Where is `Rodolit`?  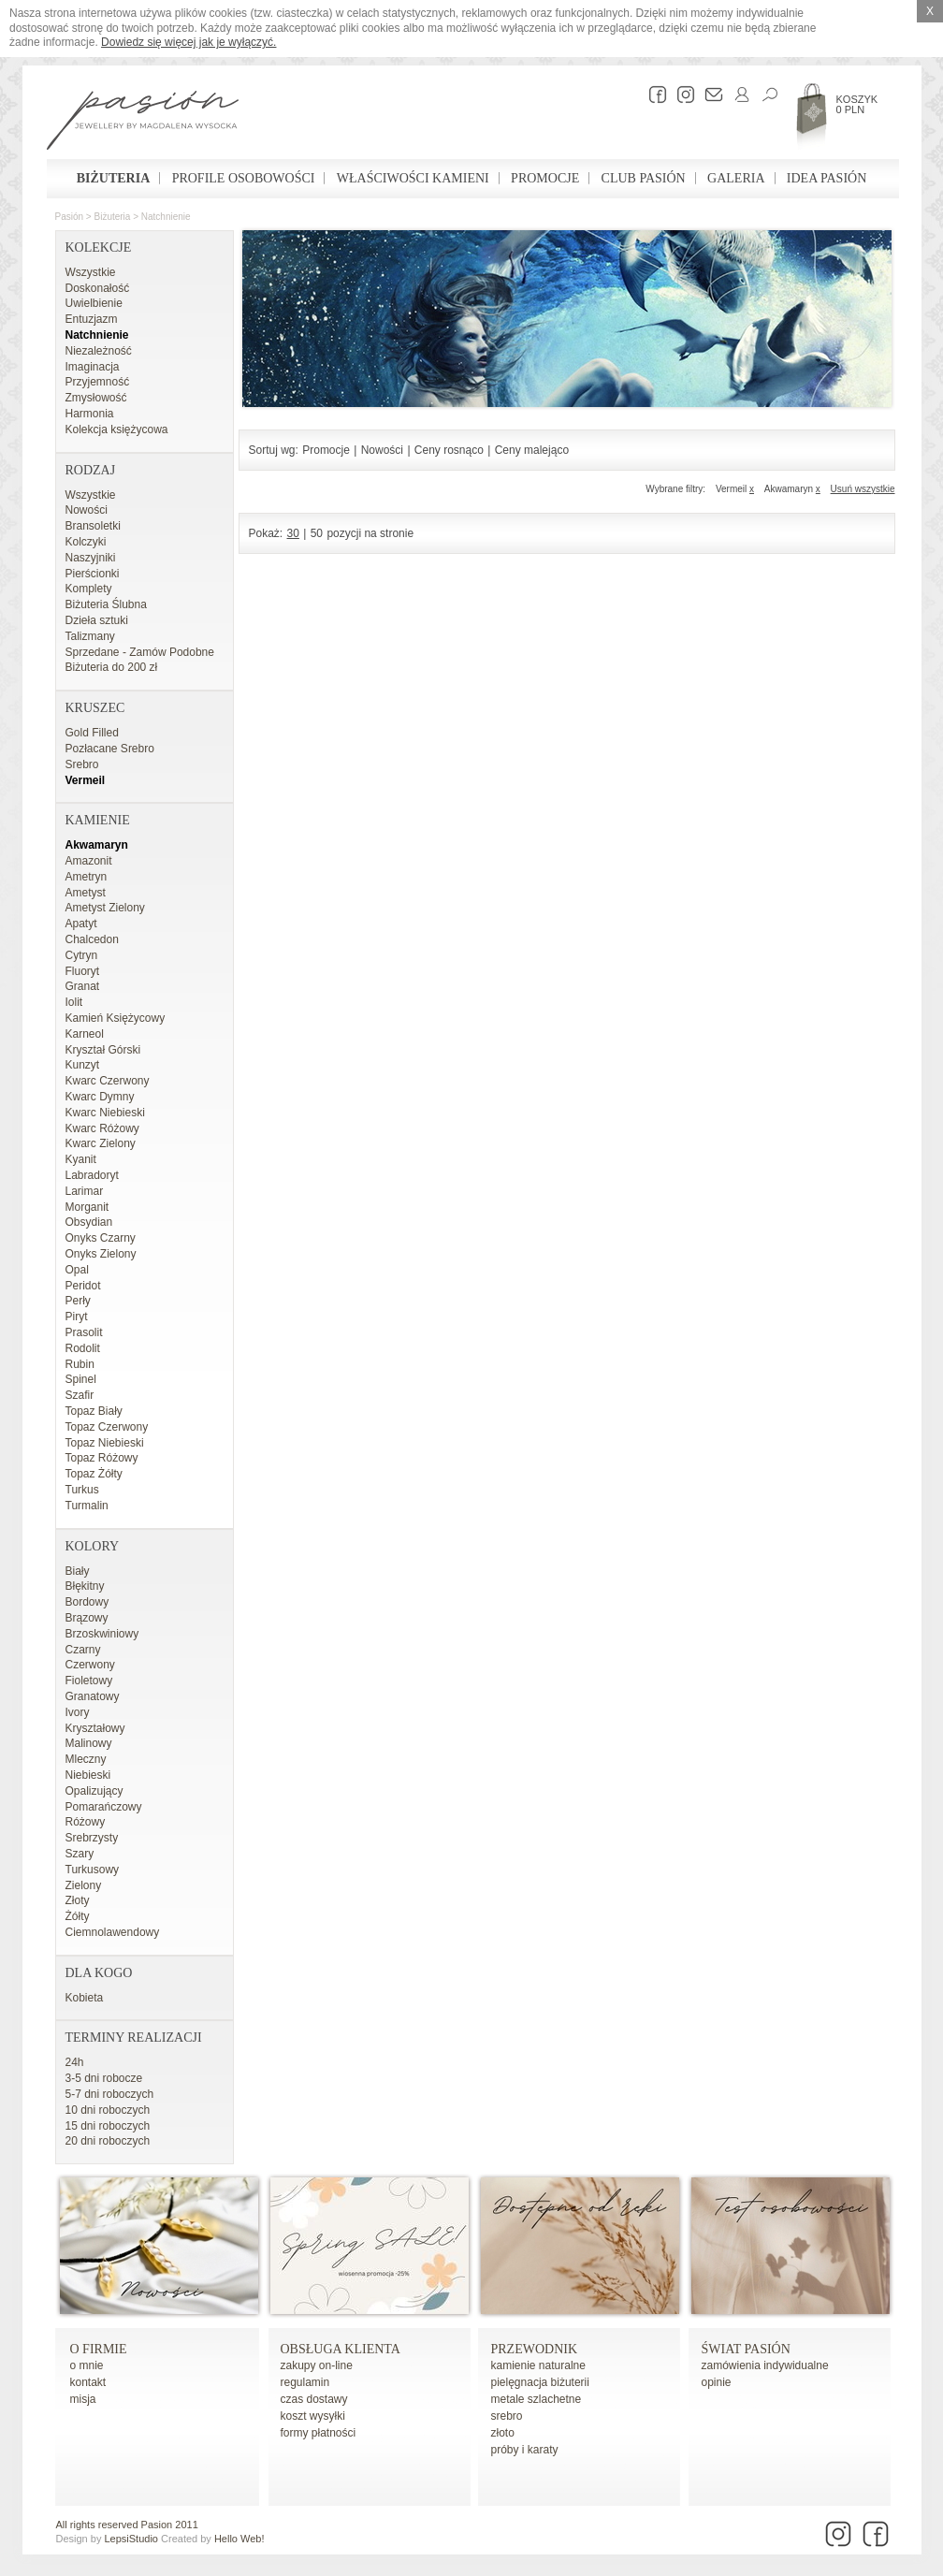 Rodolit is located at coordinates (82, 1348).